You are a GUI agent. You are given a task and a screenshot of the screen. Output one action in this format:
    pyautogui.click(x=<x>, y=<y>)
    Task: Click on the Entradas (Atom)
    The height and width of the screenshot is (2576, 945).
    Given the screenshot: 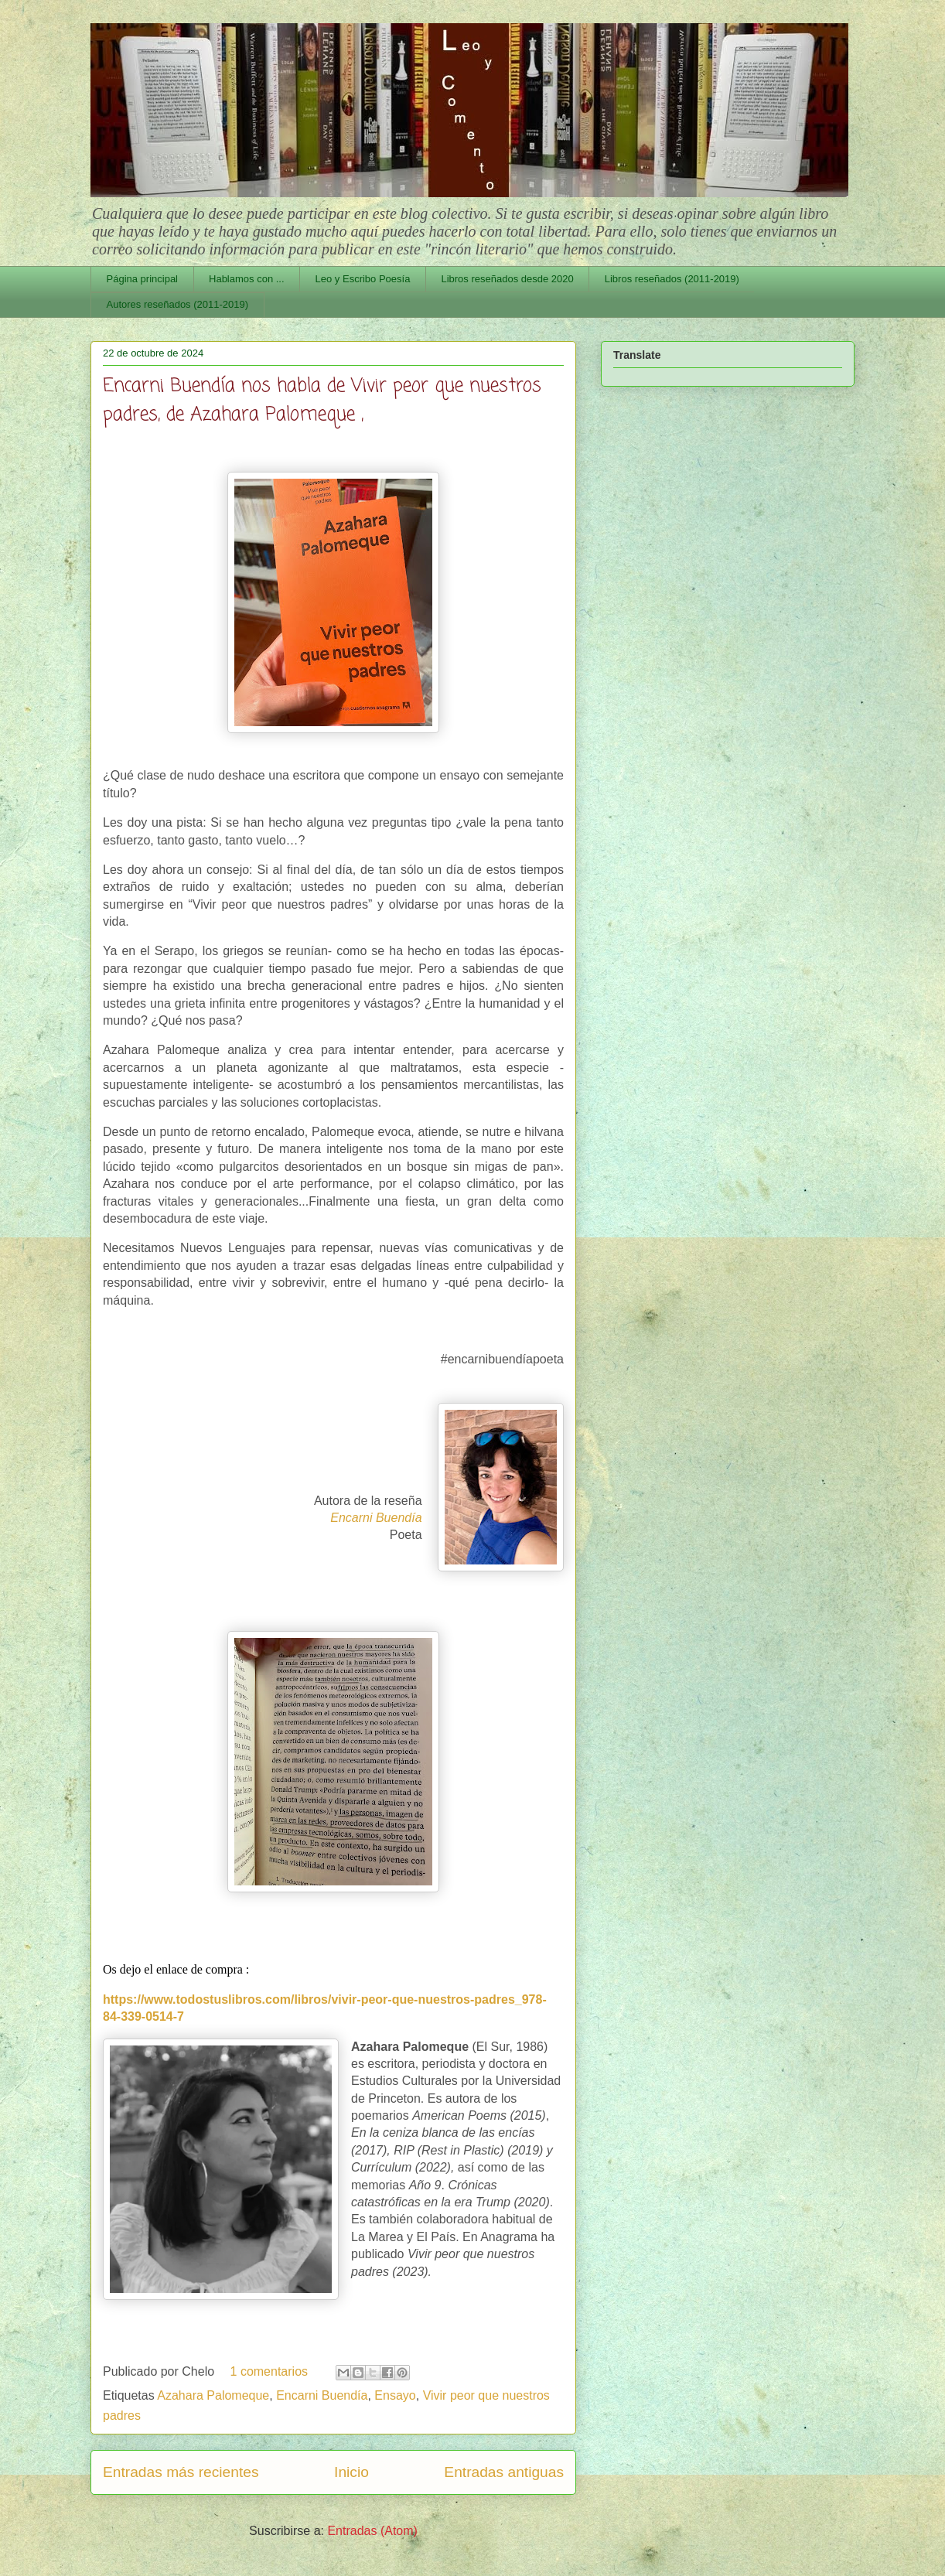 What is the action you would take?
    pyautogui.click(x=372, y=2530)
    